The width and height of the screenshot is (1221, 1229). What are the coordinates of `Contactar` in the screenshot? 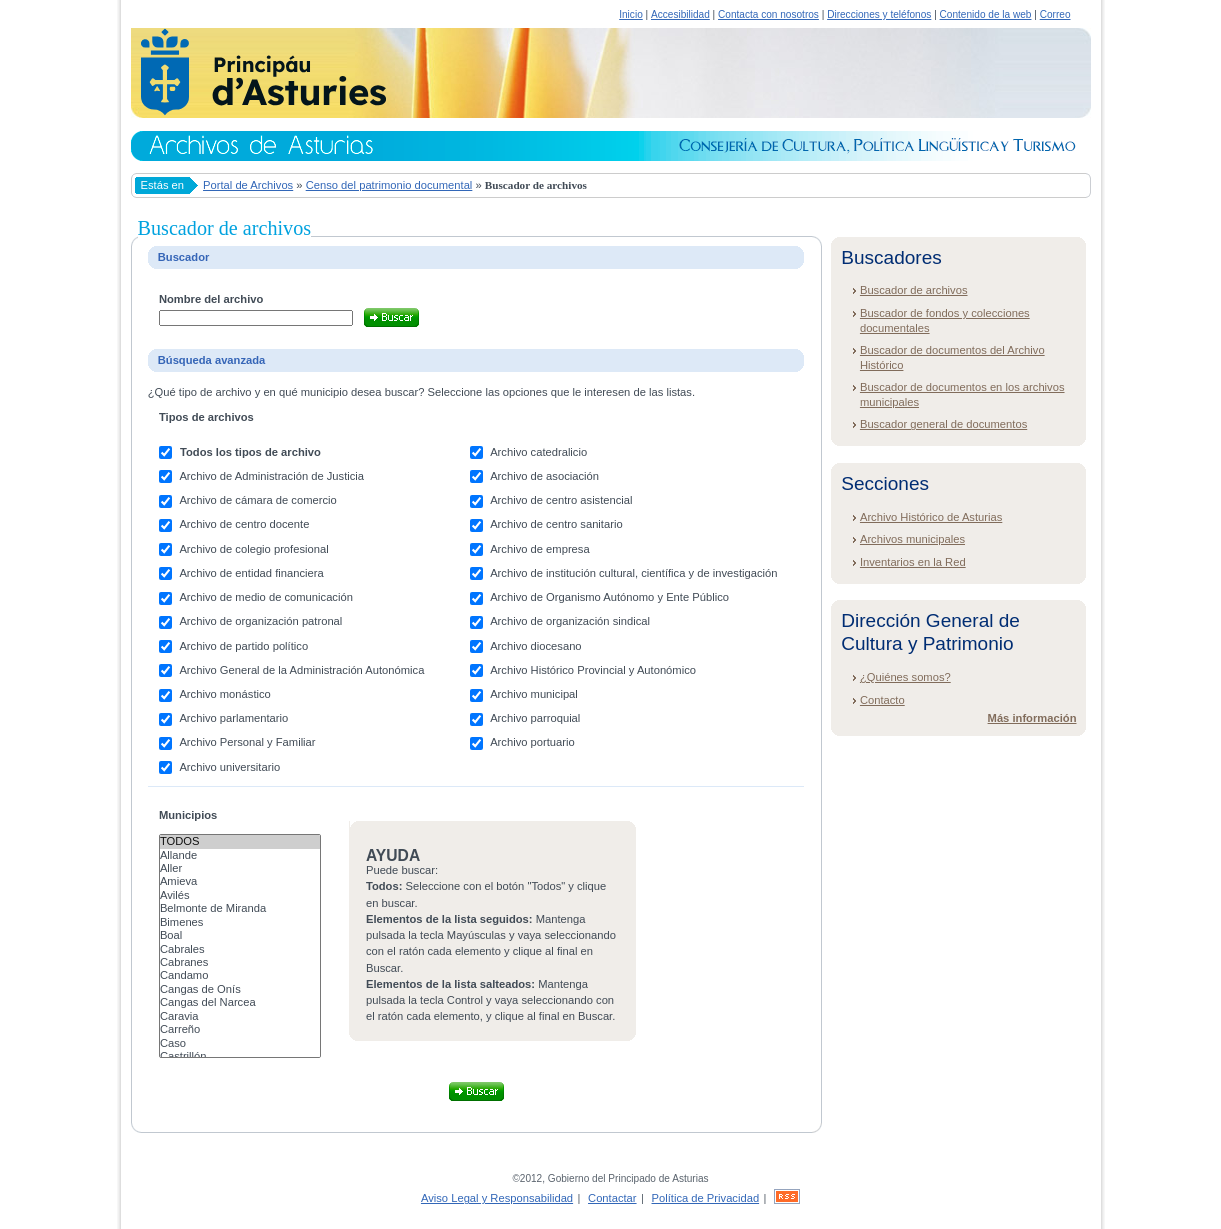 It's located at (612, 1198).